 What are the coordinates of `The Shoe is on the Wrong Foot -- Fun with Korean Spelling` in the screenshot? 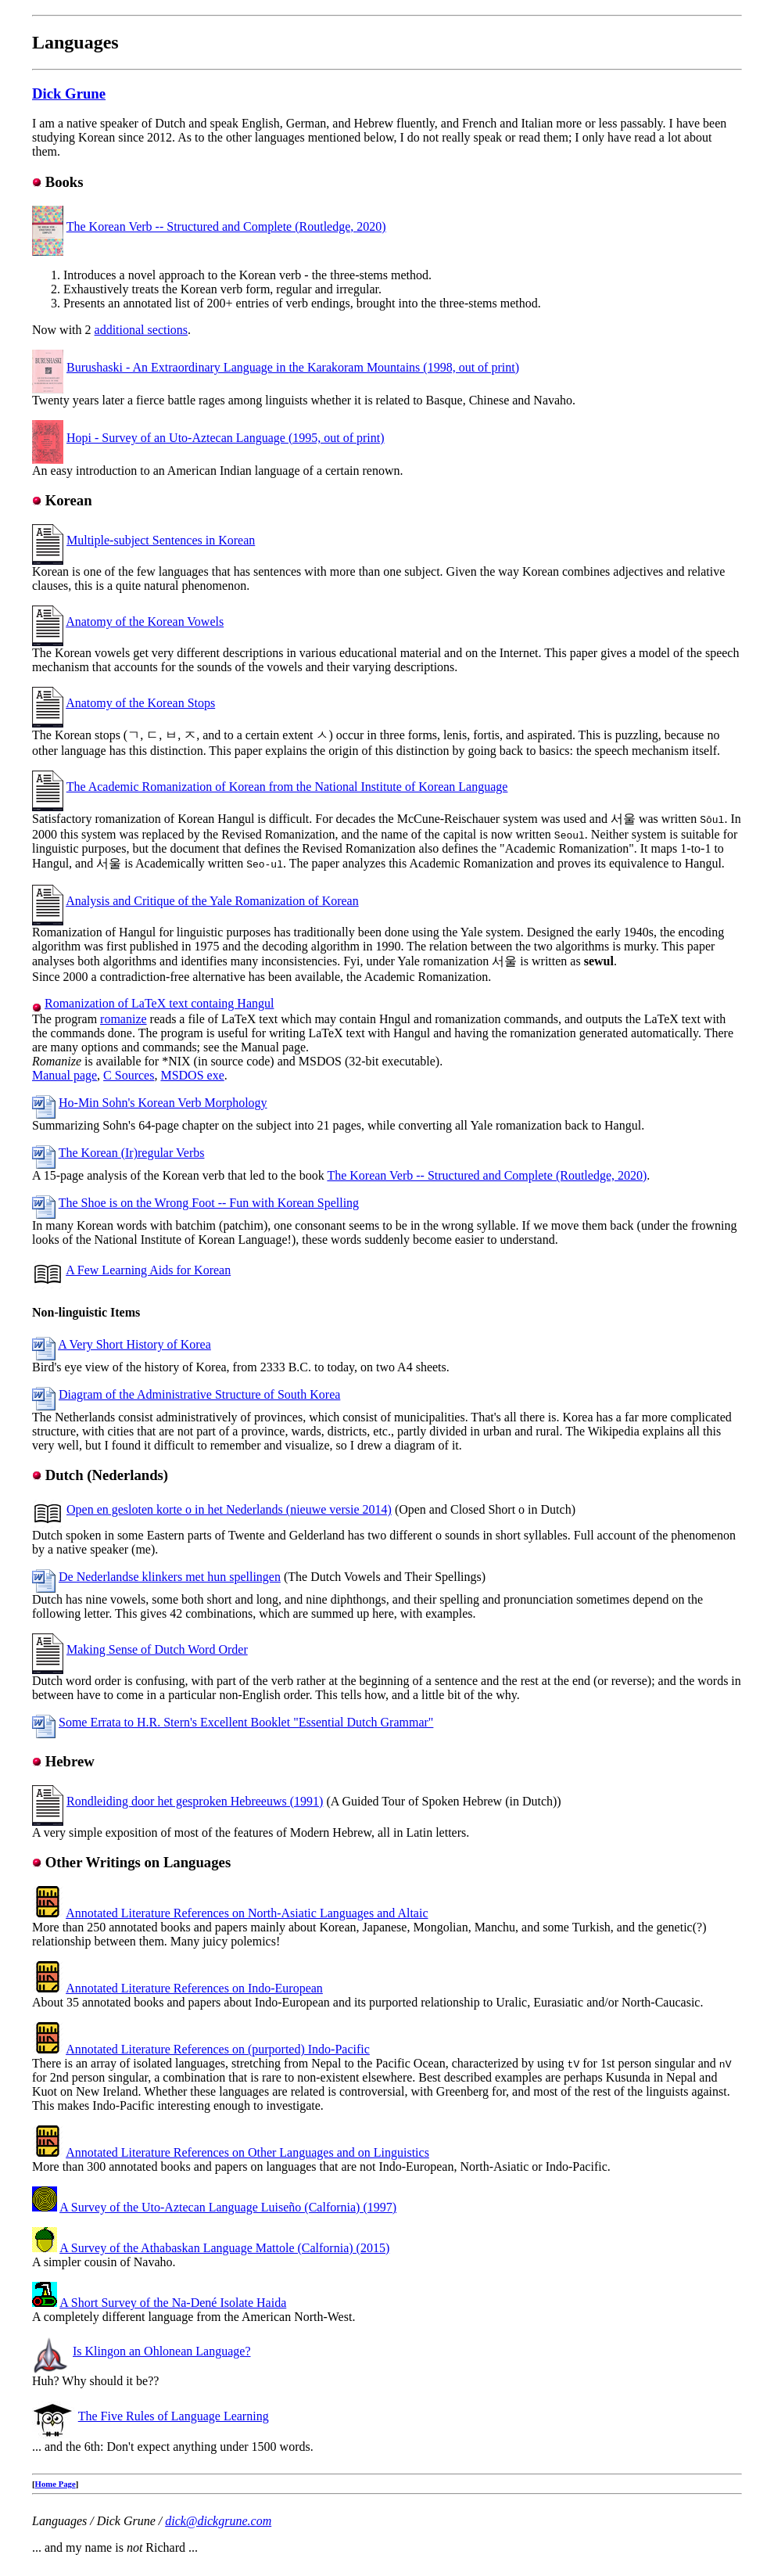 It's located at (209, 1202).